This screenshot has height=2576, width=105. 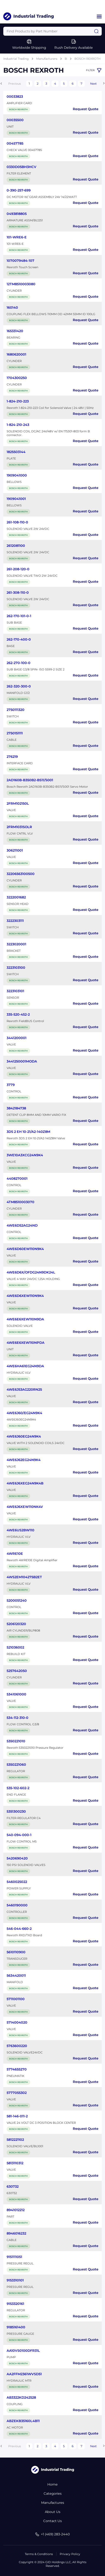 What do you see at coordinates (17, 2116) in the screenshot?
I see `581-146-011-2` at bounding box center [17, 2116].